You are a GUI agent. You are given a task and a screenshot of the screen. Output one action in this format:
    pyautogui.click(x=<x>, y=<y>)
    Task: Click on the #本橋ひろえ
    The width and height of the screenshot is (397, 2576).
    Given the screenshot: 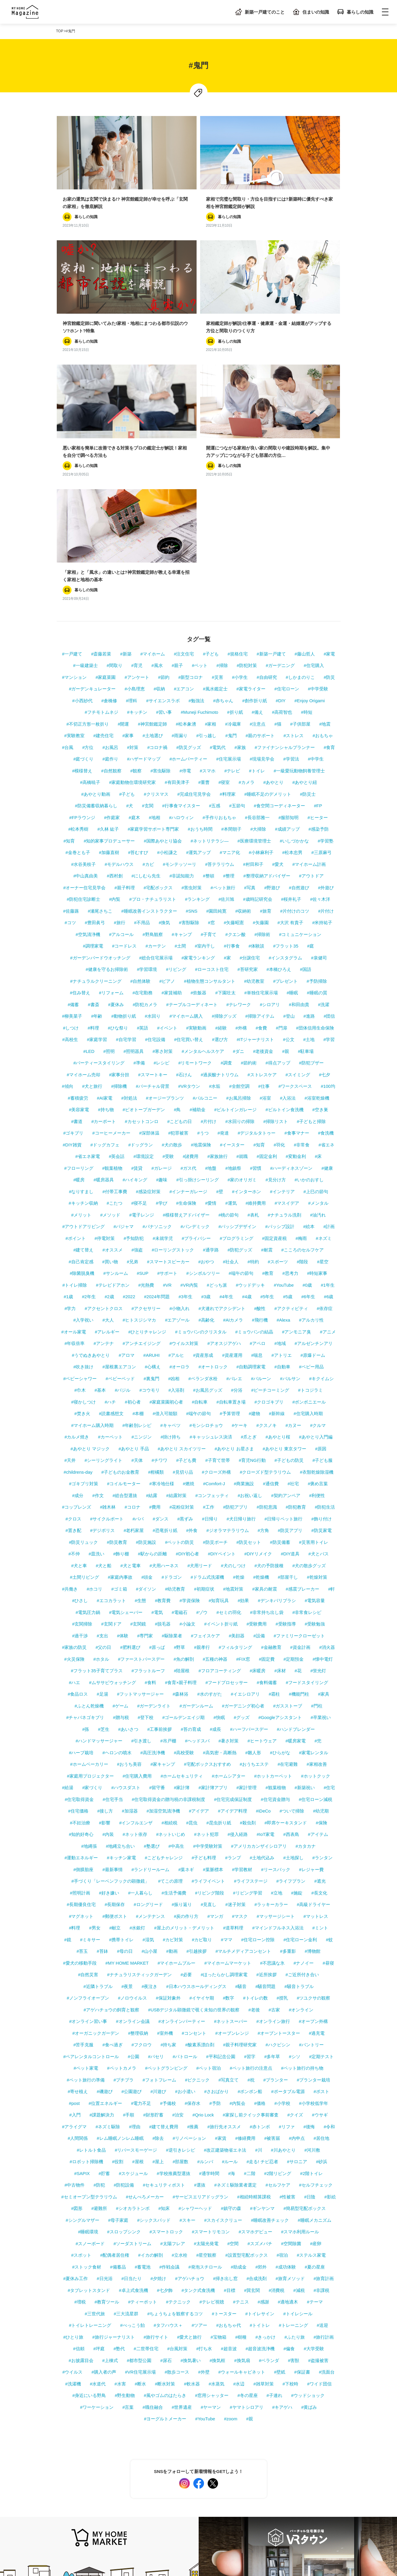 What is the action you would take?
    pyautogui.click(x=279, y=788)
    